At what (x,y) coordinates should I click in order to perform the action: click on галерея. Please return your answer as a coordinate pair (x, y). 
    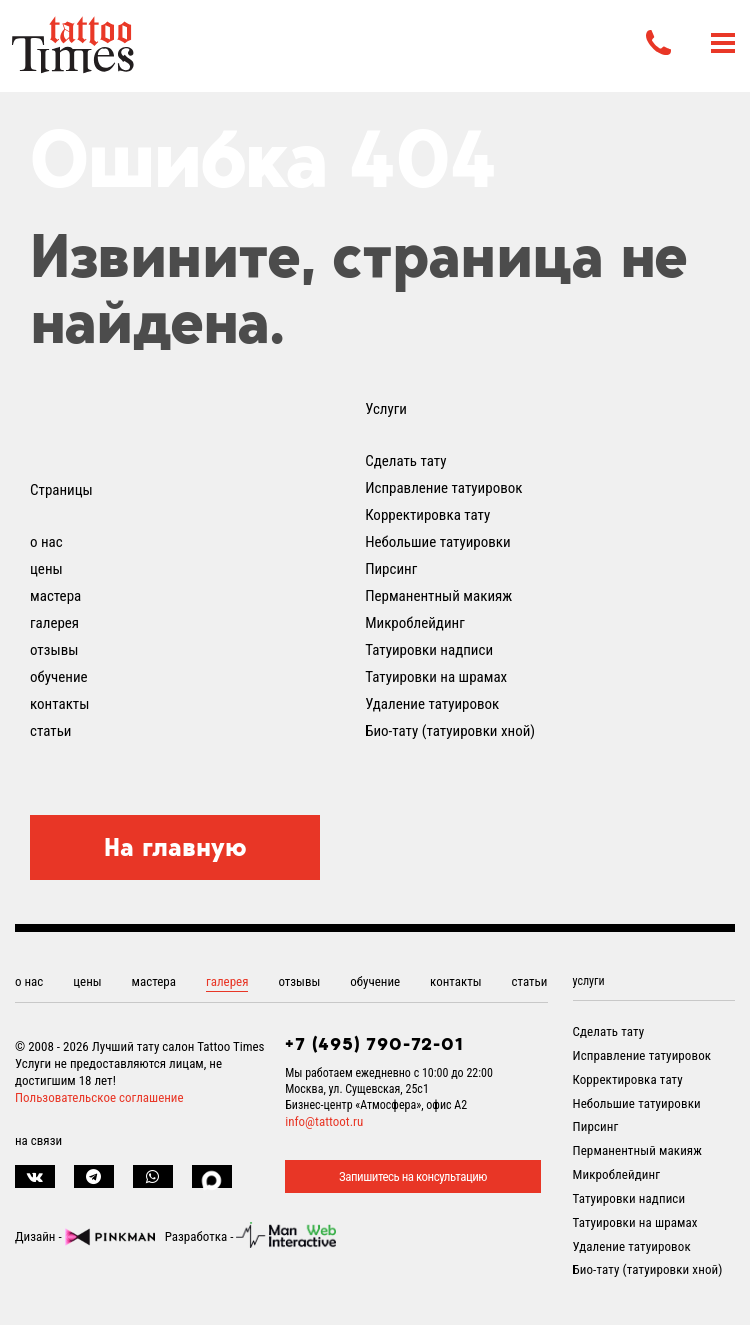
    Looking at the image, I should click on (54, 623).